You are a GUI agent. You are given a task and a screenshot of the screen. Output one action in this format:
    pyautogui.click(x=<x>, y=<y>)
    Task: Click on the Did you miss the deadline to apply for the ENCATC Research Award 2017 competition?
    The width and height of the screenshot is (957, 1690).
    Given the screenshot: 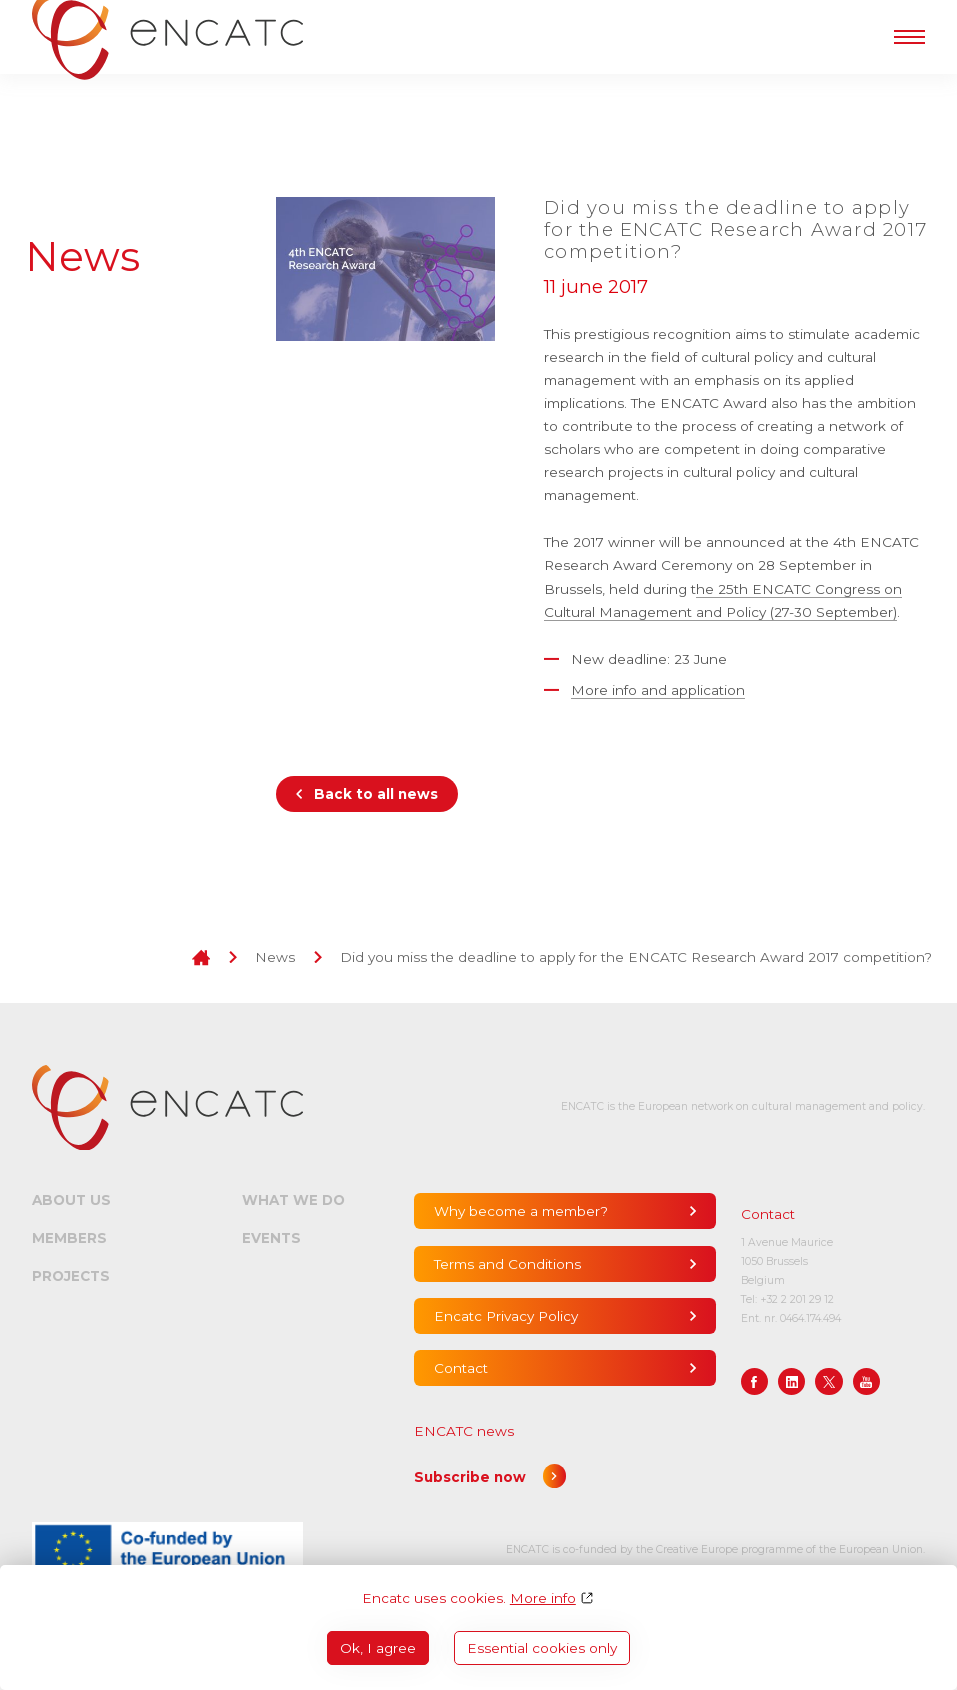 What is the action you would take?
    pyautogui.click(x=636, y=957)
    